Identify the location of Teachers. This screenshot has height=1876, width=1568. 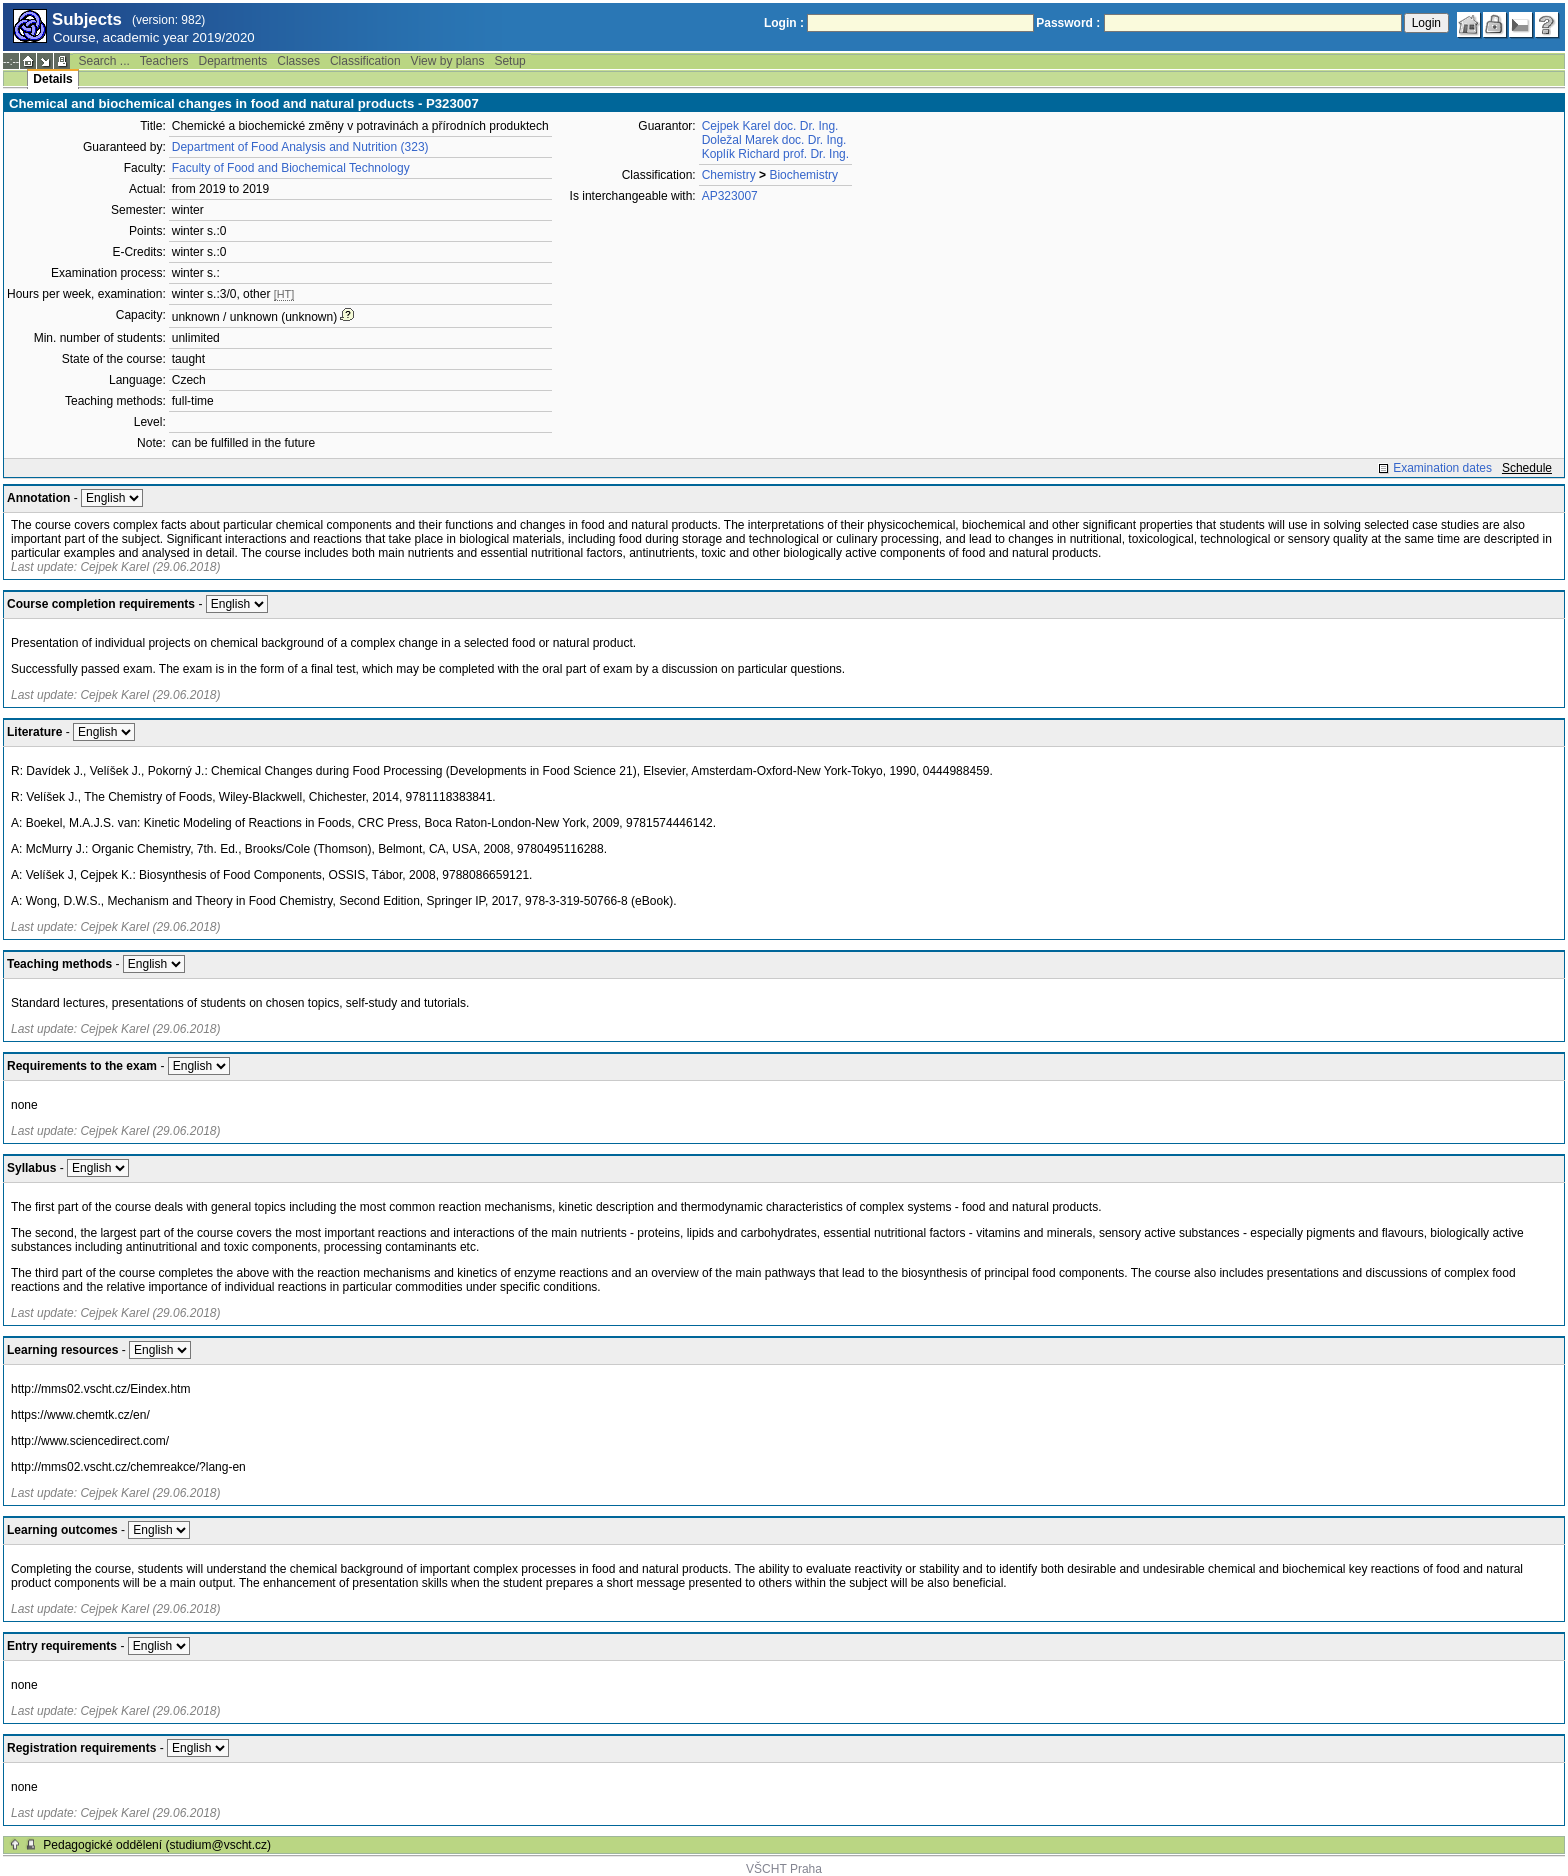
(164, 61).